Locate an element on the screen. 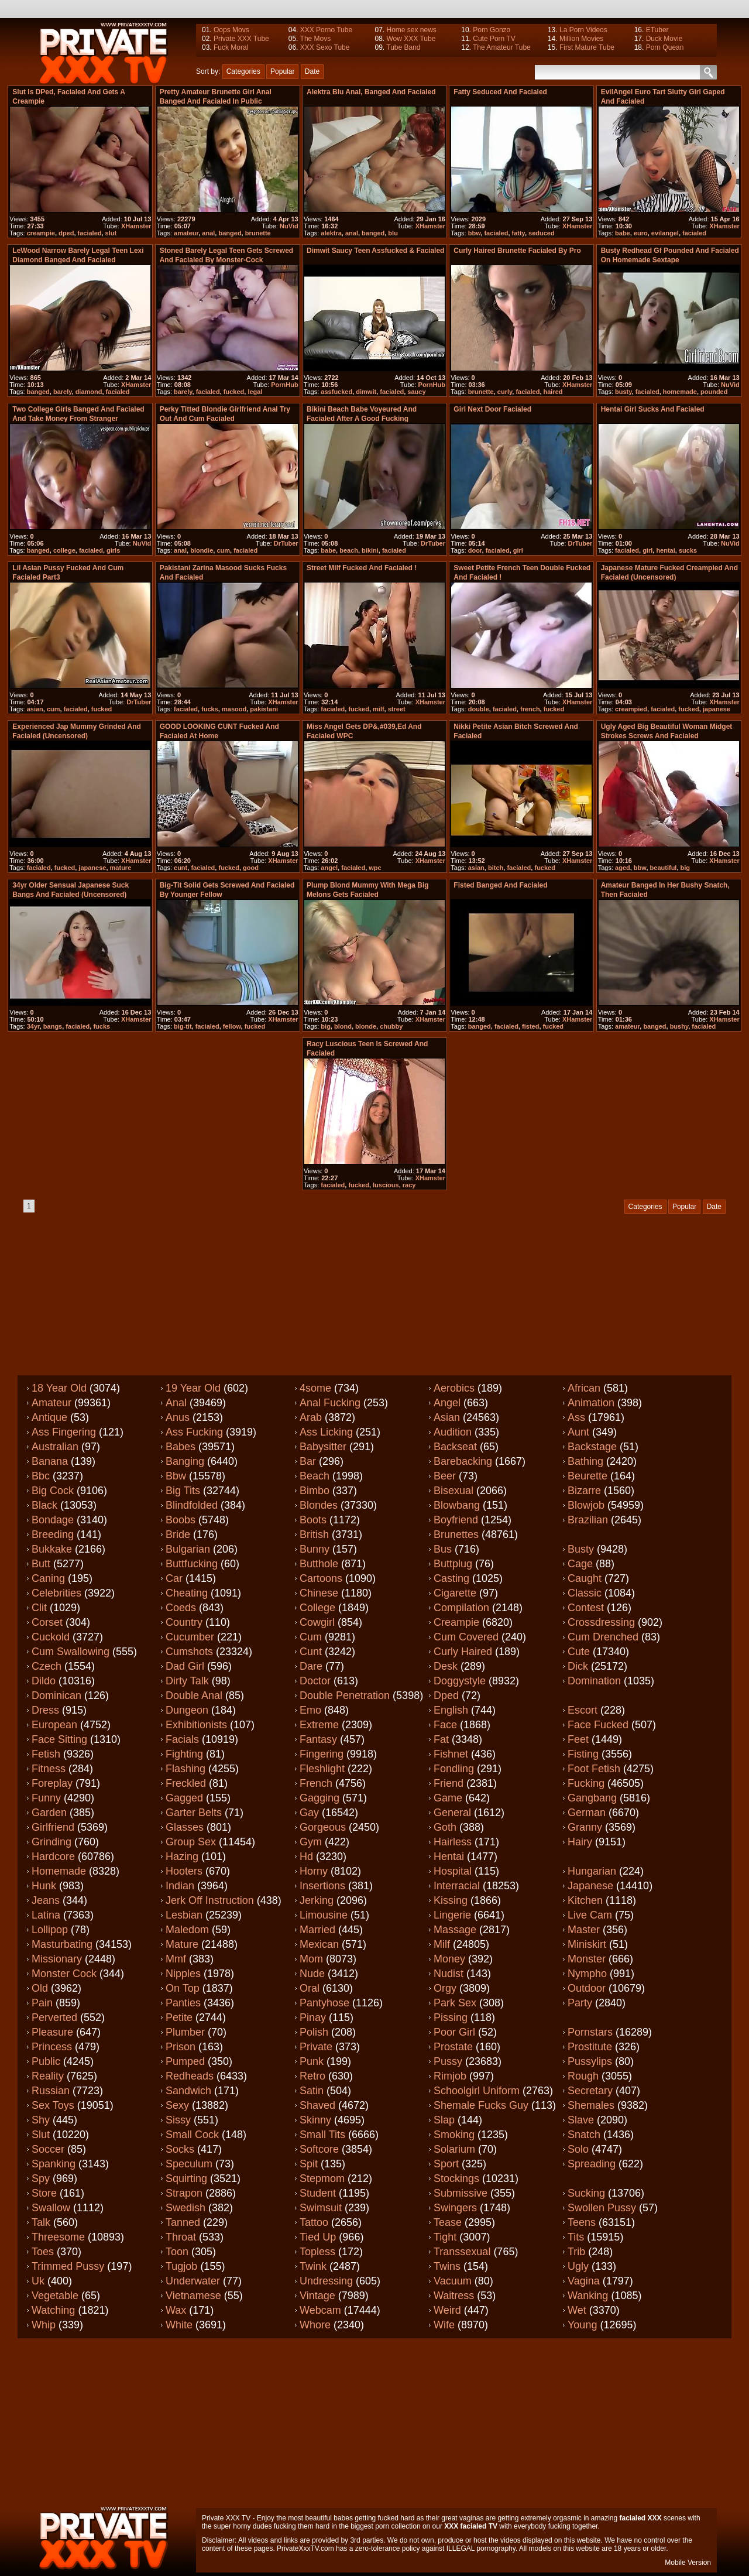  Underwater is located at coordinates (193, 2281).